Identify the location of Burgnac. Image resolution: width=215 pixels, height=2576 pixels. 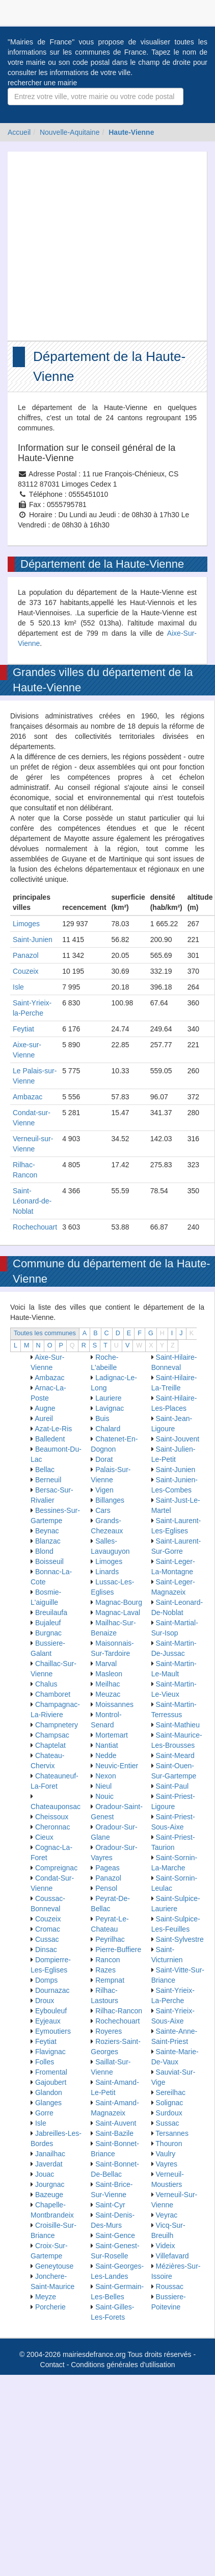
(48, 1633).